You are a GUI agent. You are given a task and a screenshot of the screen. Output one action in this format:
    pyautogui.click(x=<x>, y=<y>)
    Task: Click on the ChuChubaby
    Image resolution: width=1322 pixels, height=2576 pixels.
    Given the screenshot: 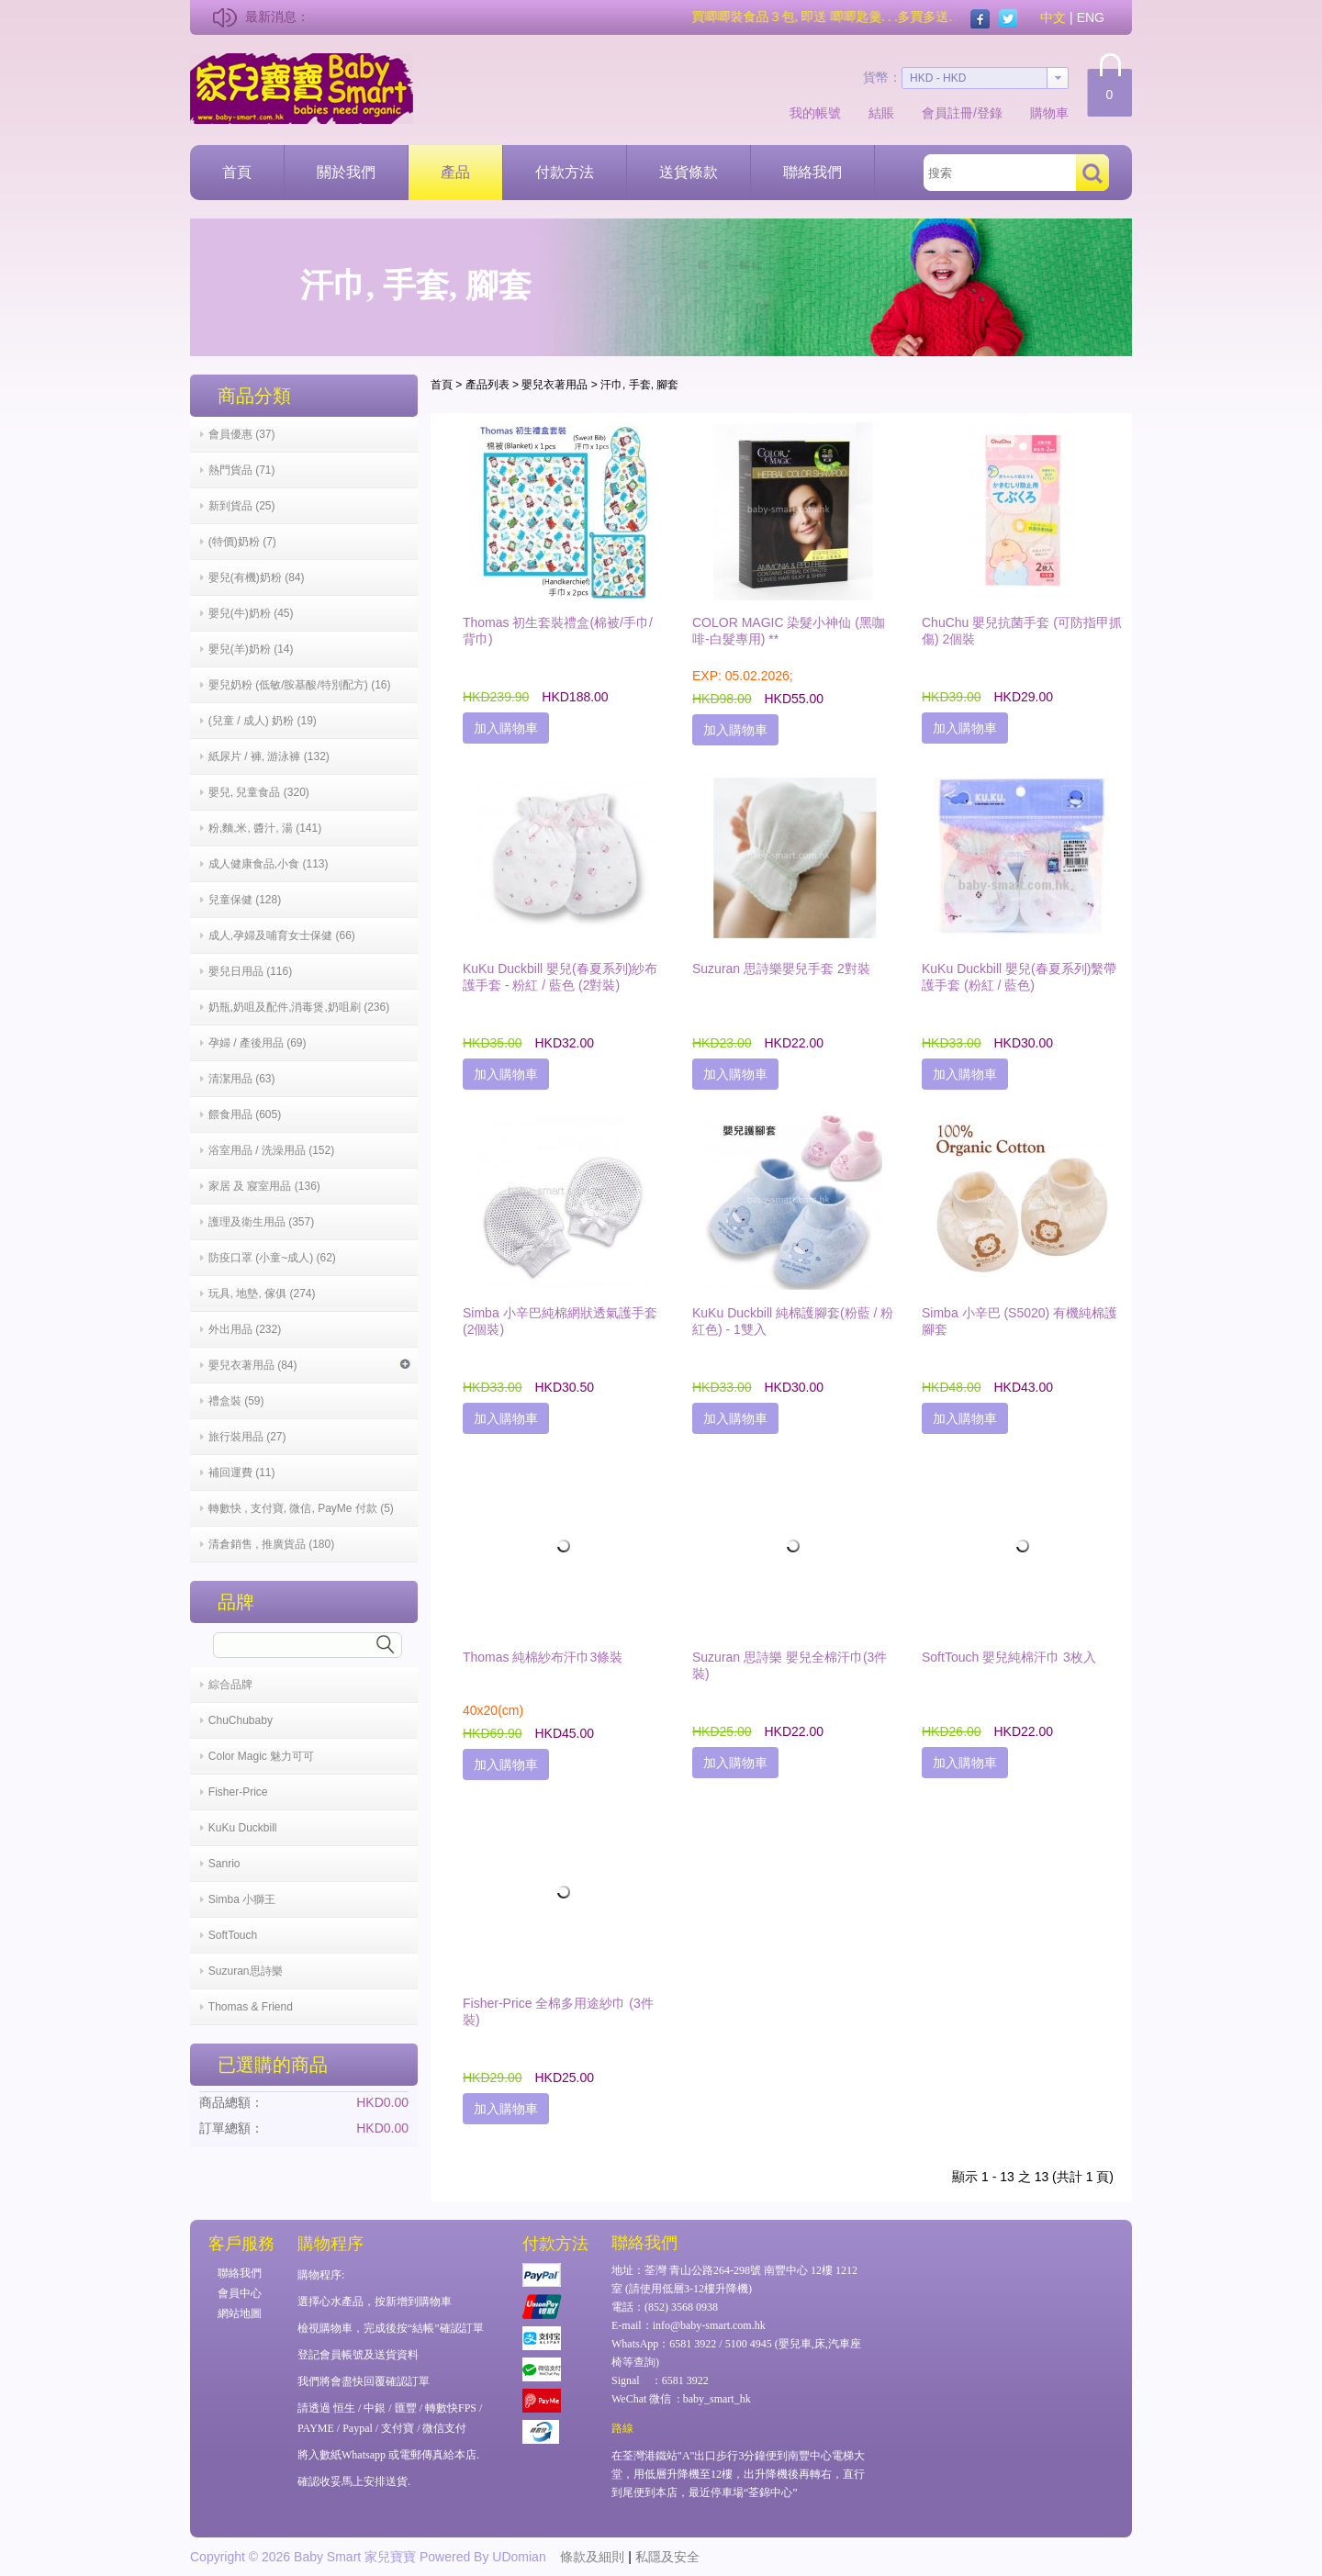 What is the action you would take?
    pyautogui.click(x=240, y=1720)
    